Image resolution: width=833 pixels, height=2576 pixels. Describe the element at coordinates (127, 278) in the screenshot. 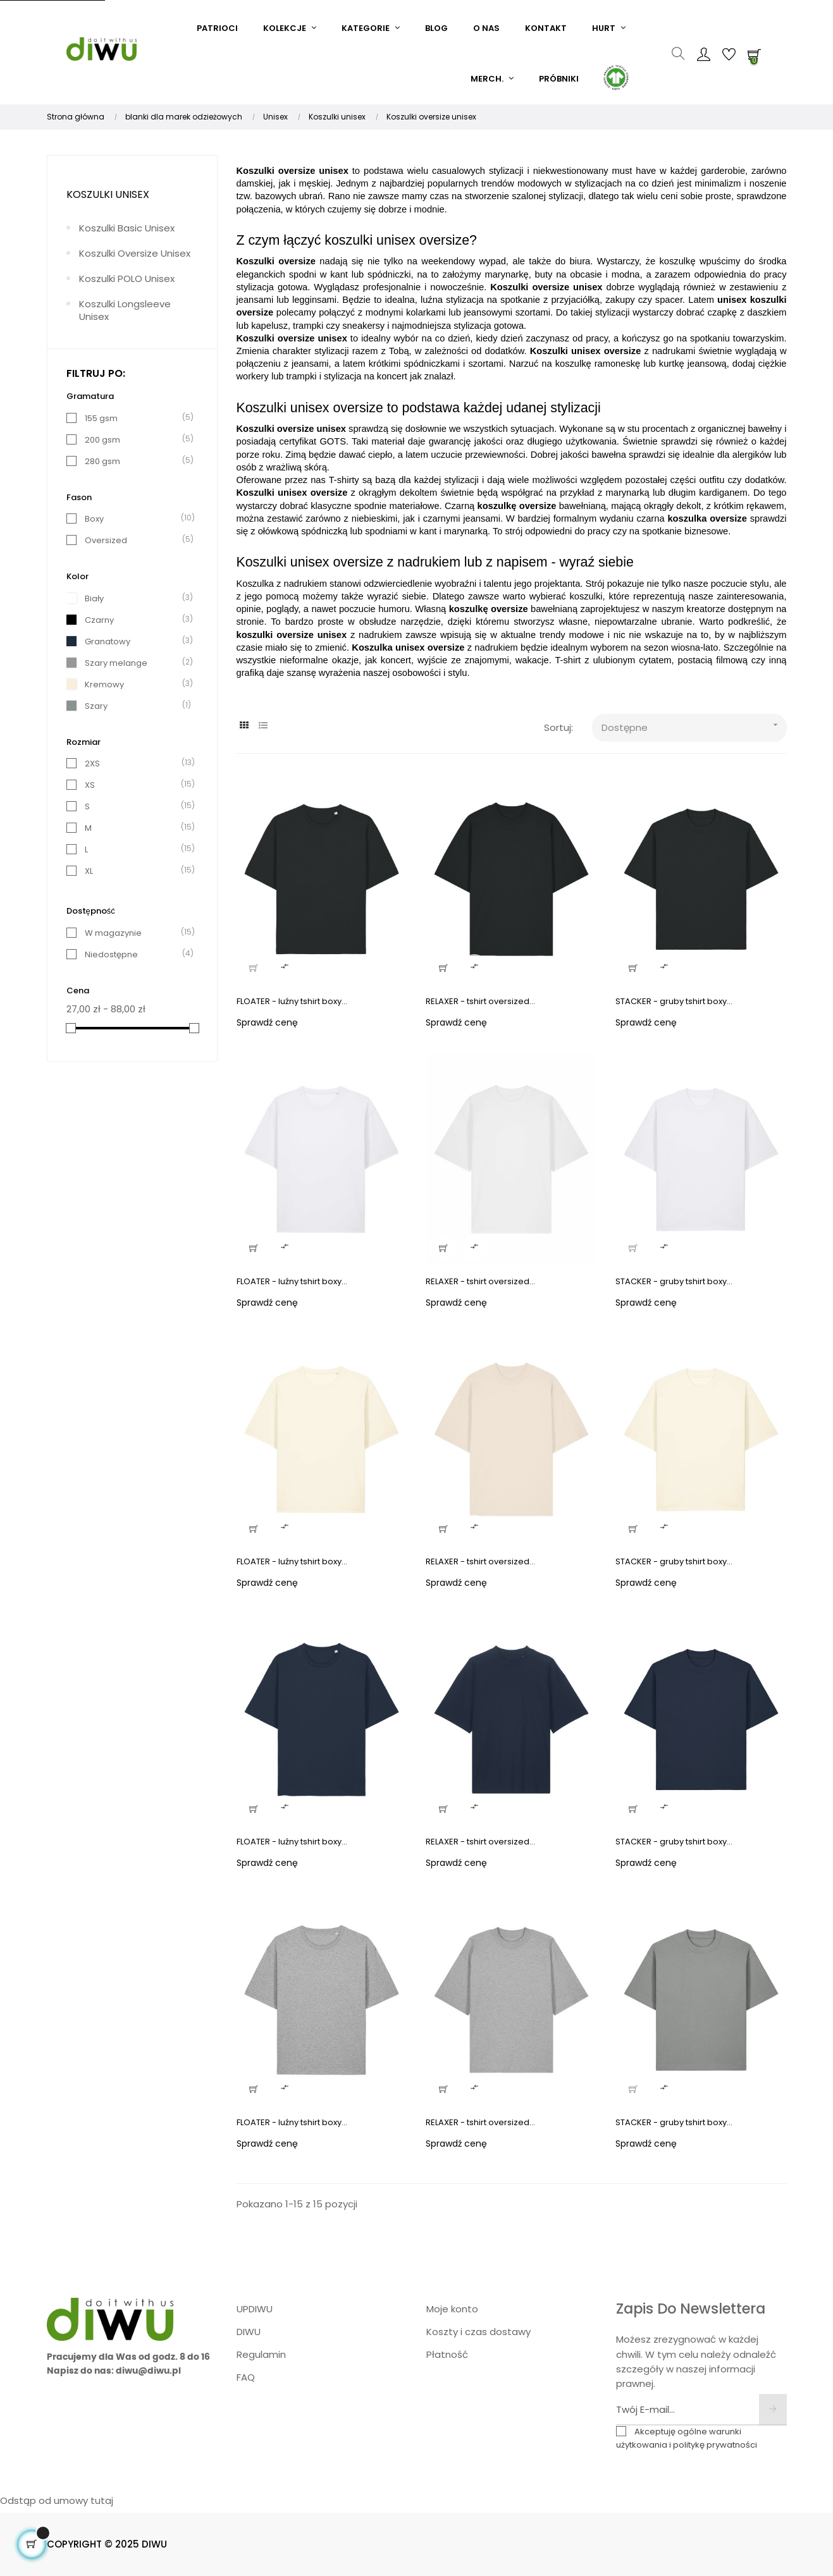

I see `Koszulki POLO unisex` at that location.